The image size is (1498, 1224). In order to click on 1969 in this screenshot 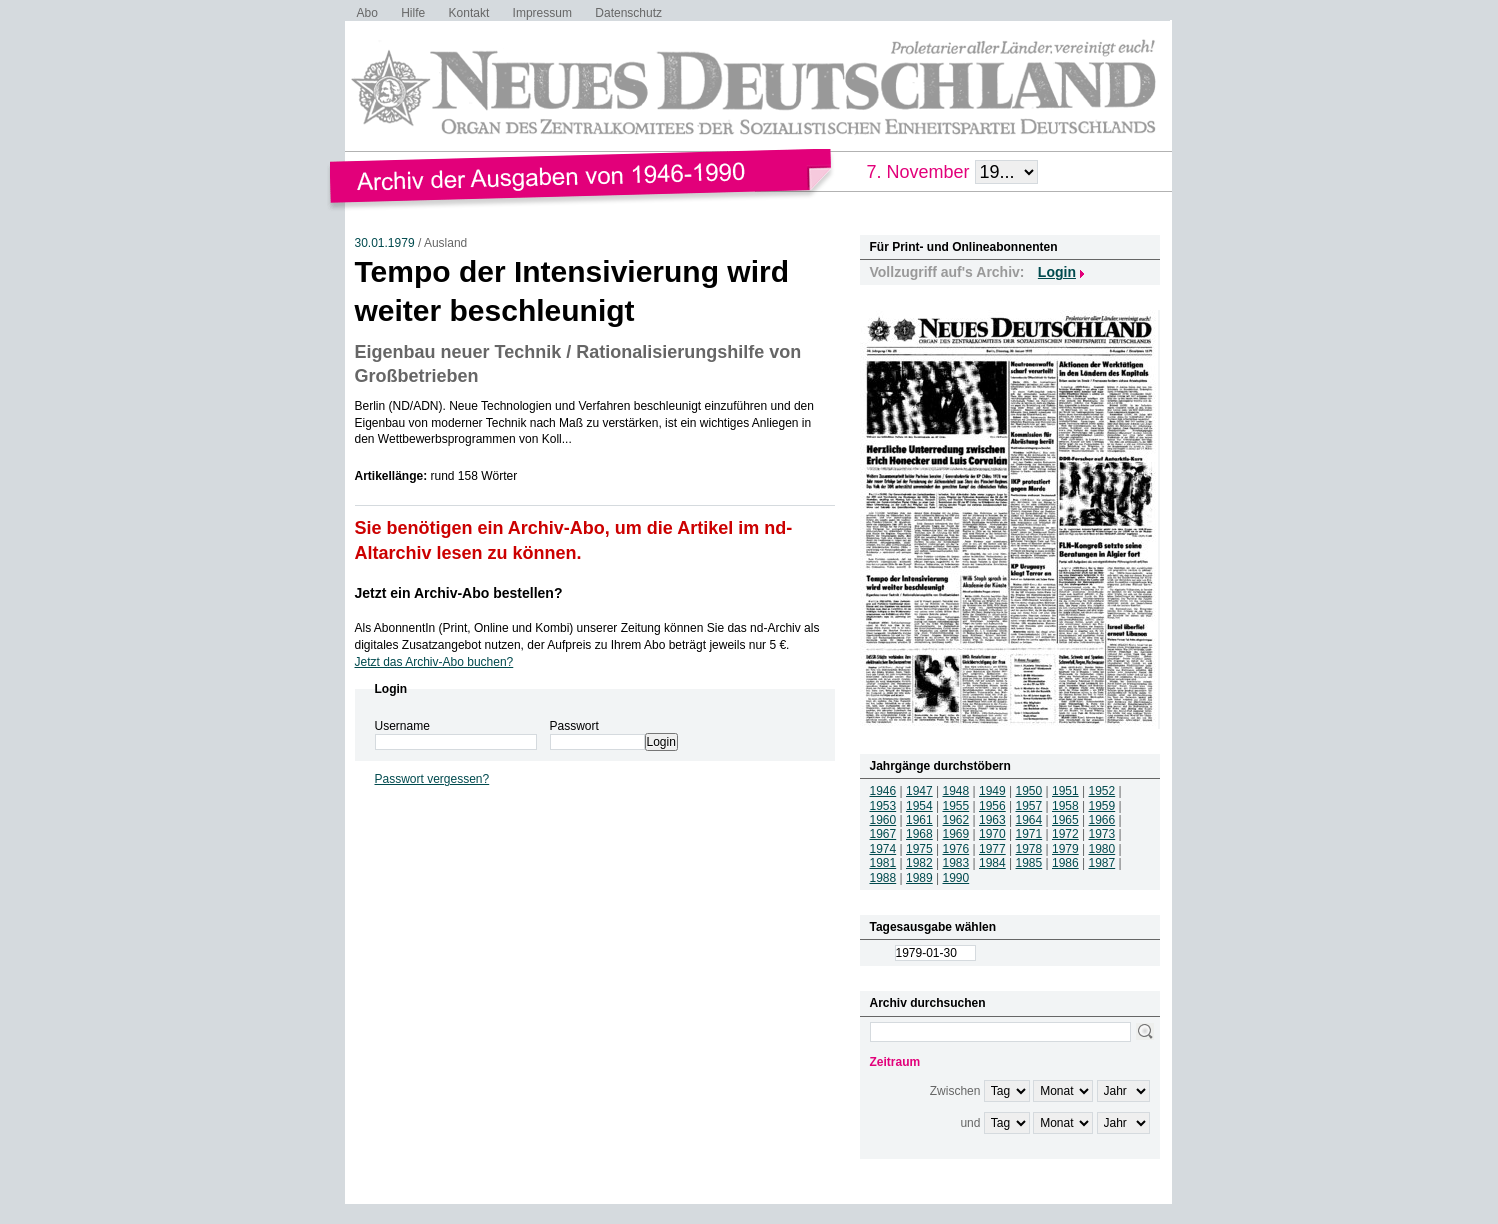, I will do `click(956, 834)`.